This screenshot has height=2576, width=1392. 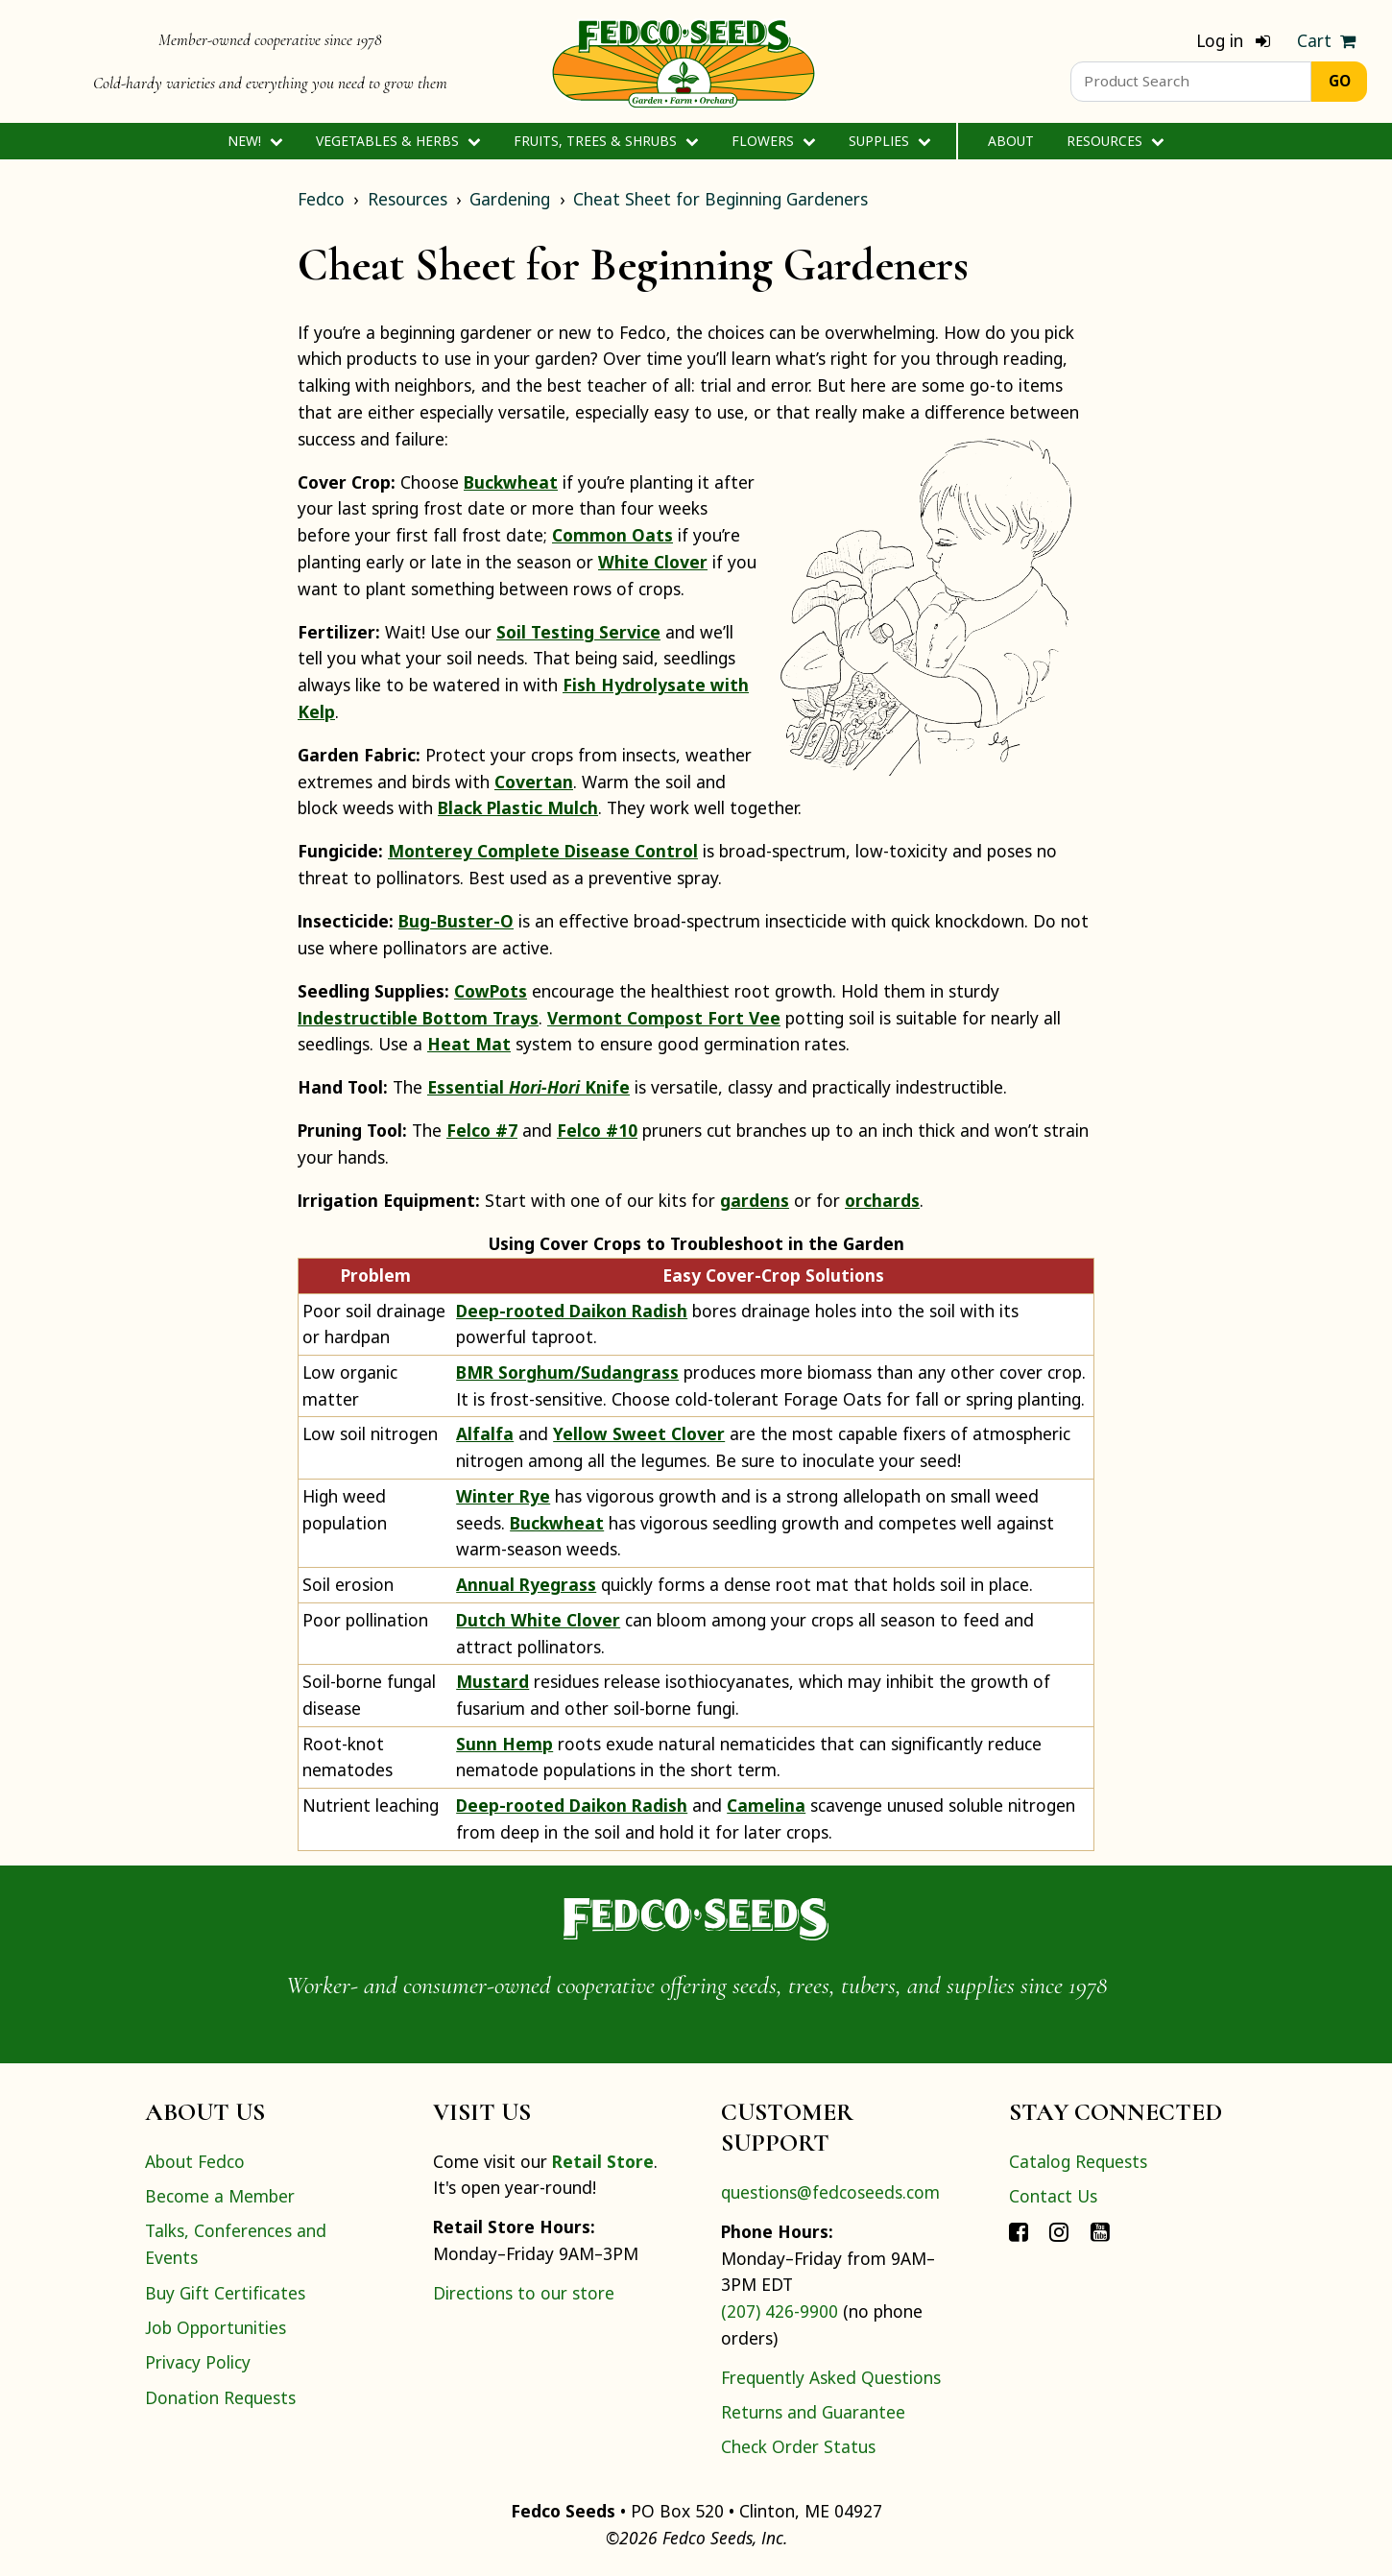 I want to click on Fruits, Trees & Shrubs, so click(x=606, y=141).